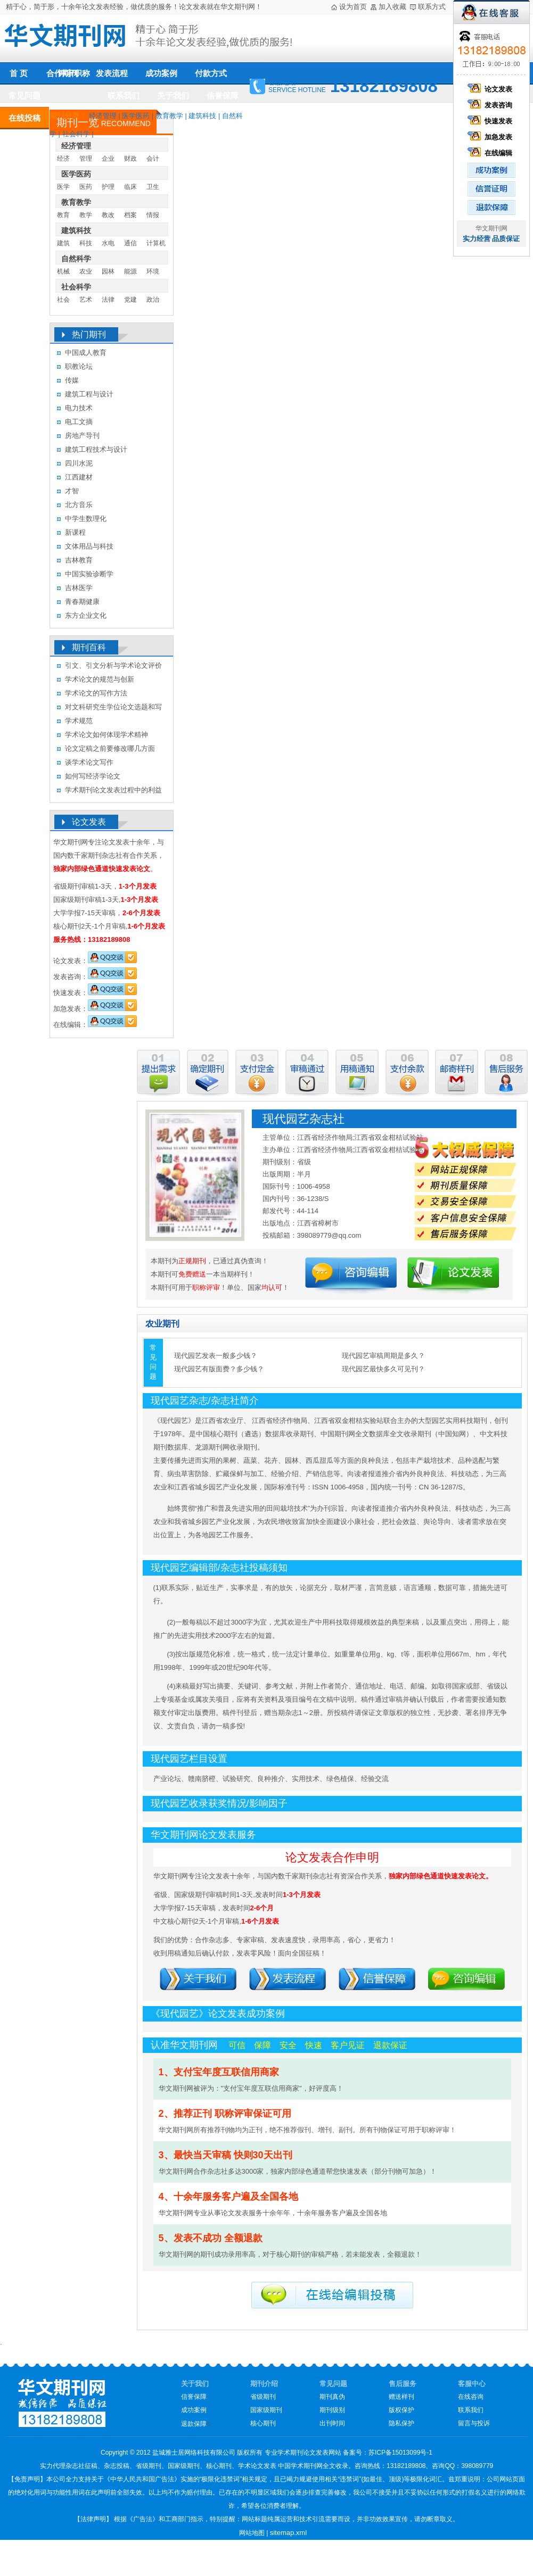  What do you see at coordinates (106, 735) in the screenshot?
I see `学术论文如何体现学术精神` at bounding box center [106, 735].